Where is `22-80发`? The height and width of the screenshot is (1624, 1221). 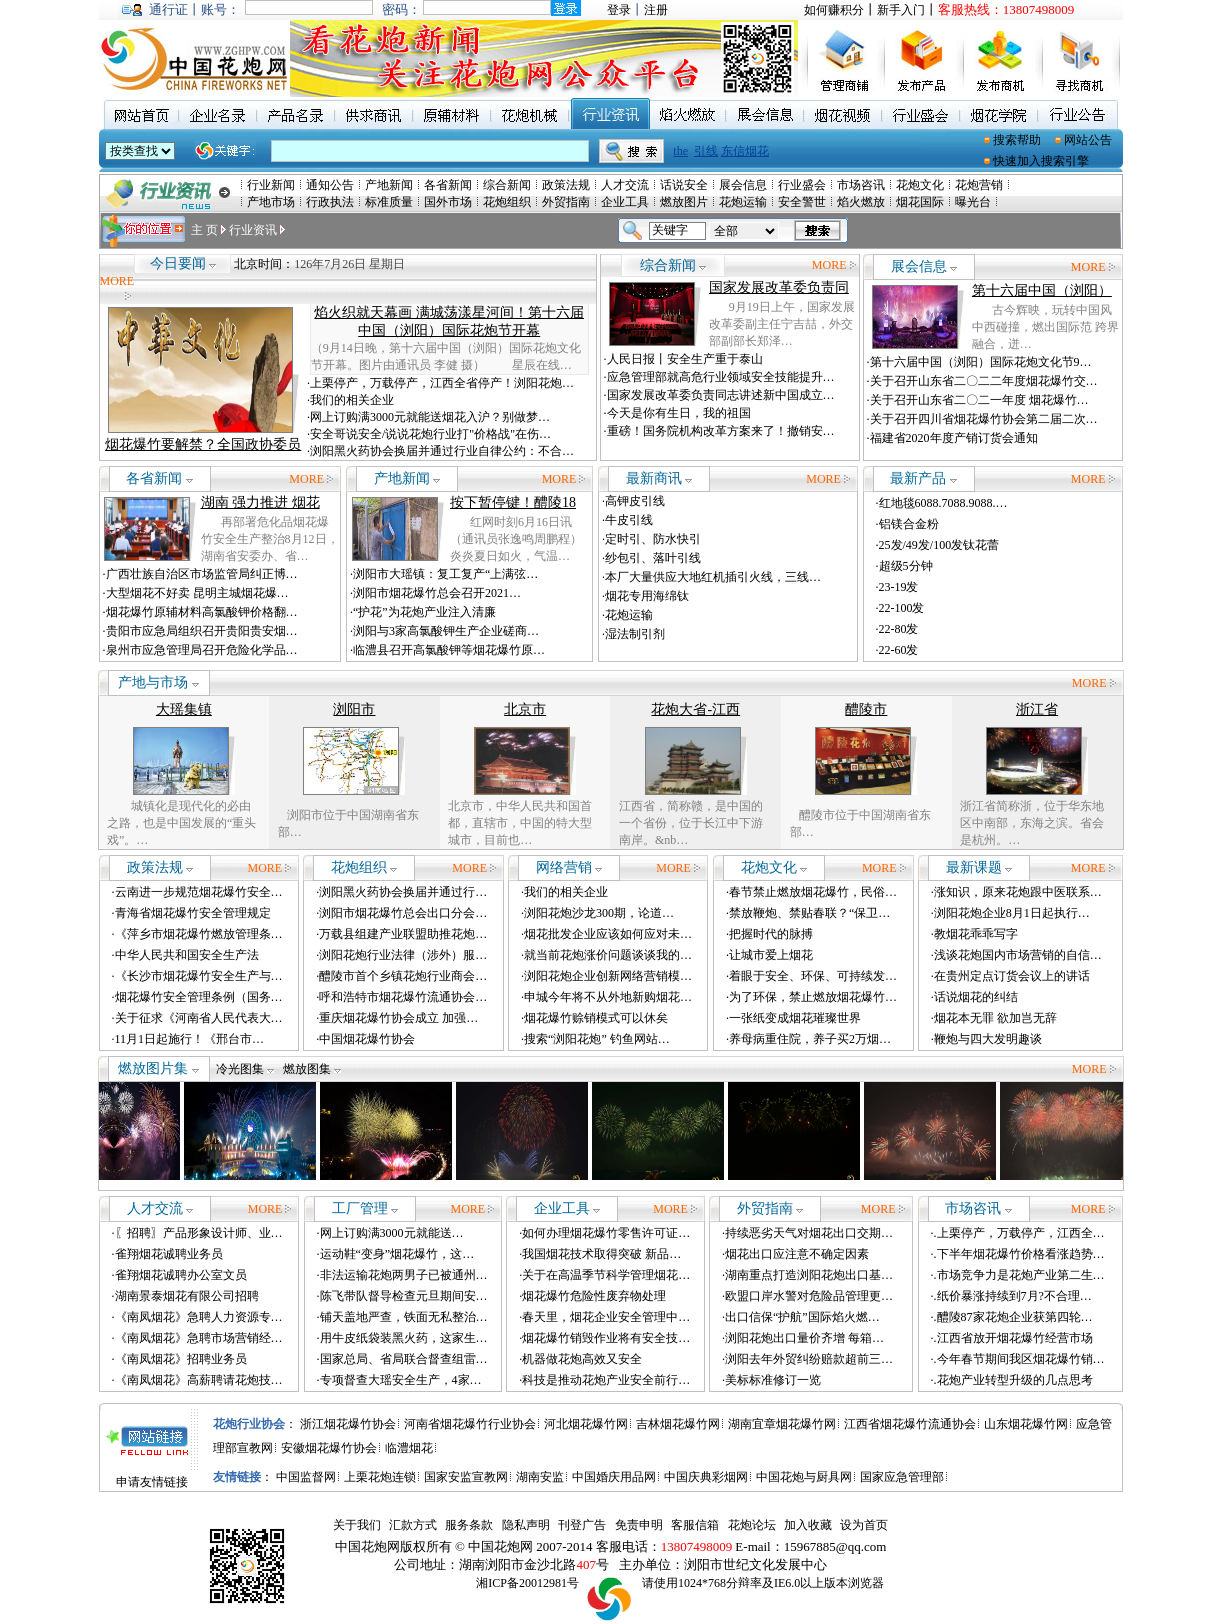
22-80发 is located at coordinates (899, 629).